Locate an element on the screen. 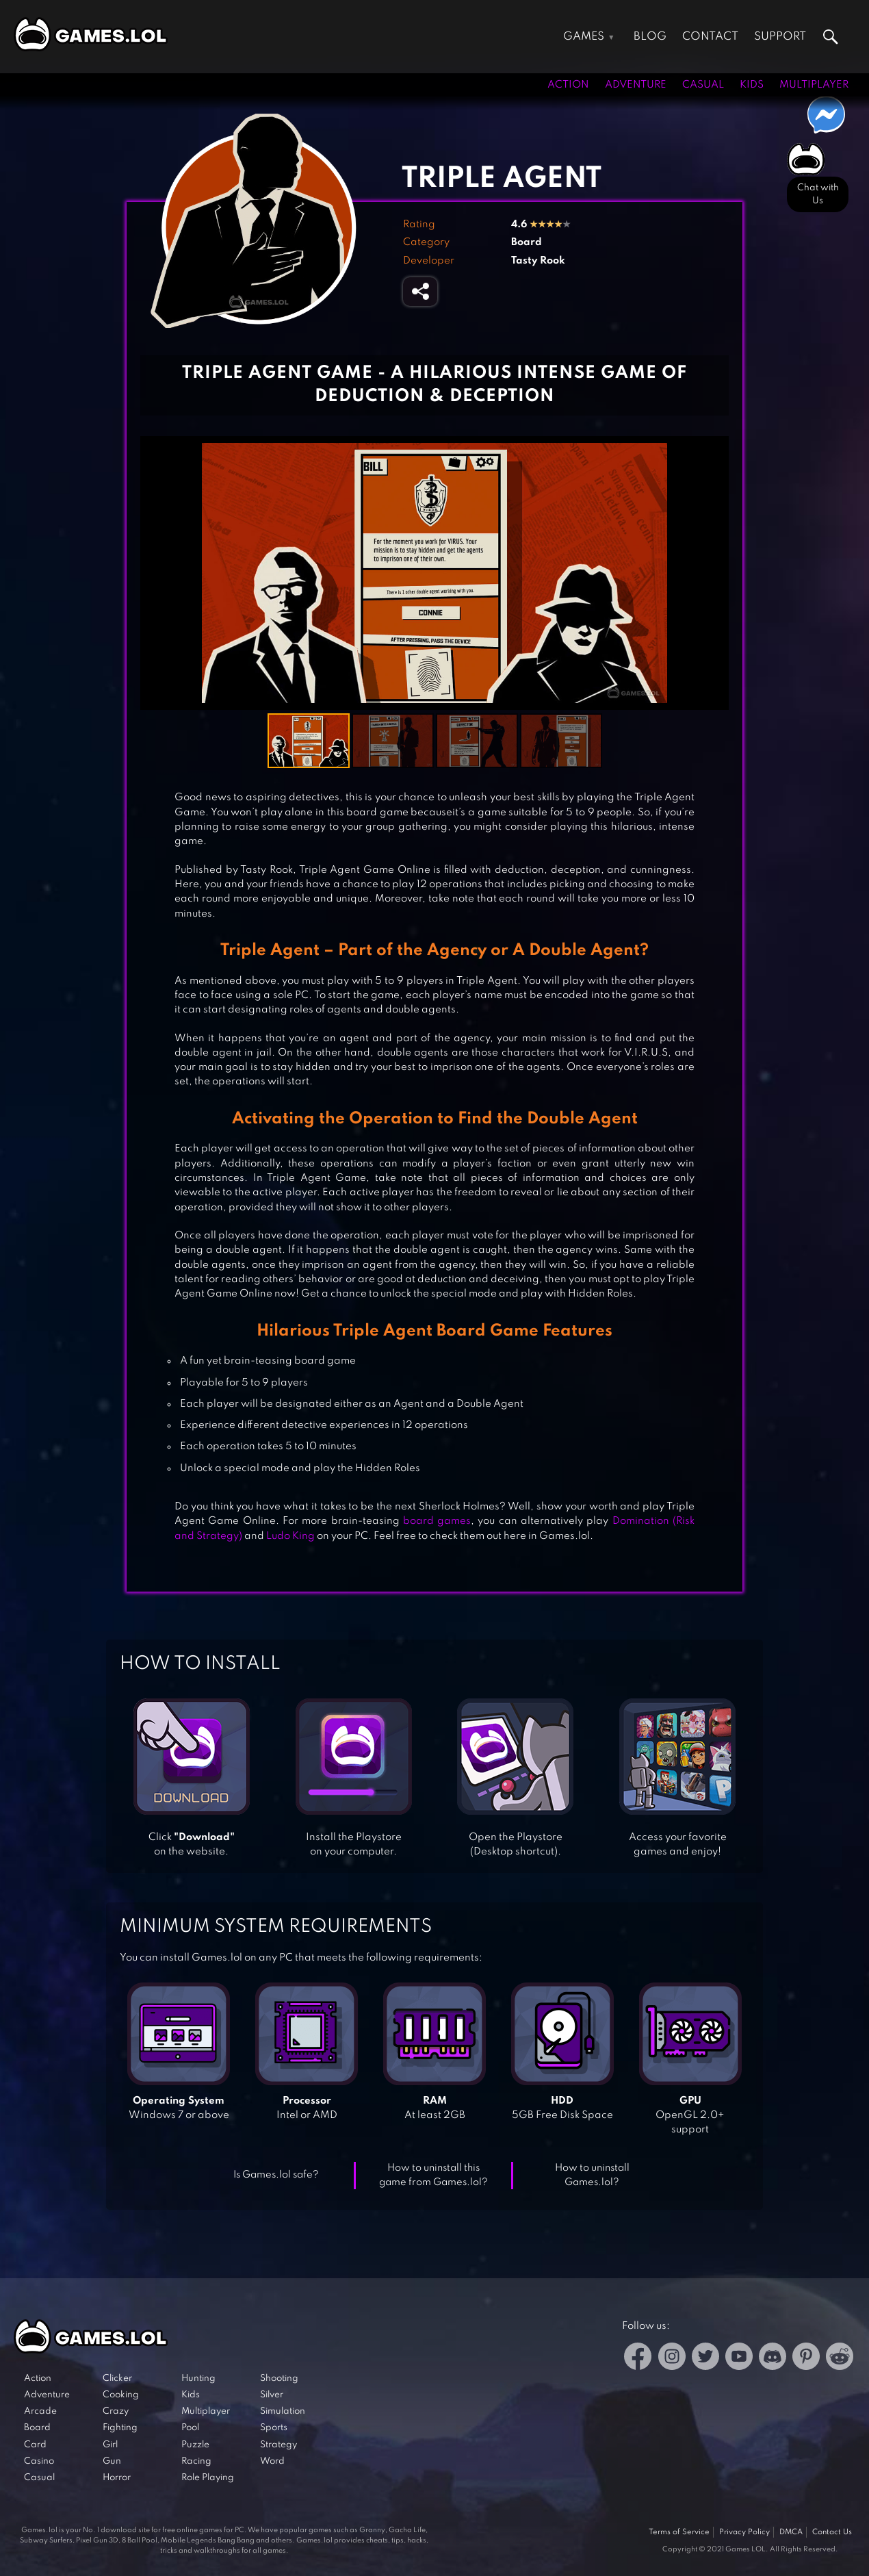  Cooking is located at coordinates (121, 2394).